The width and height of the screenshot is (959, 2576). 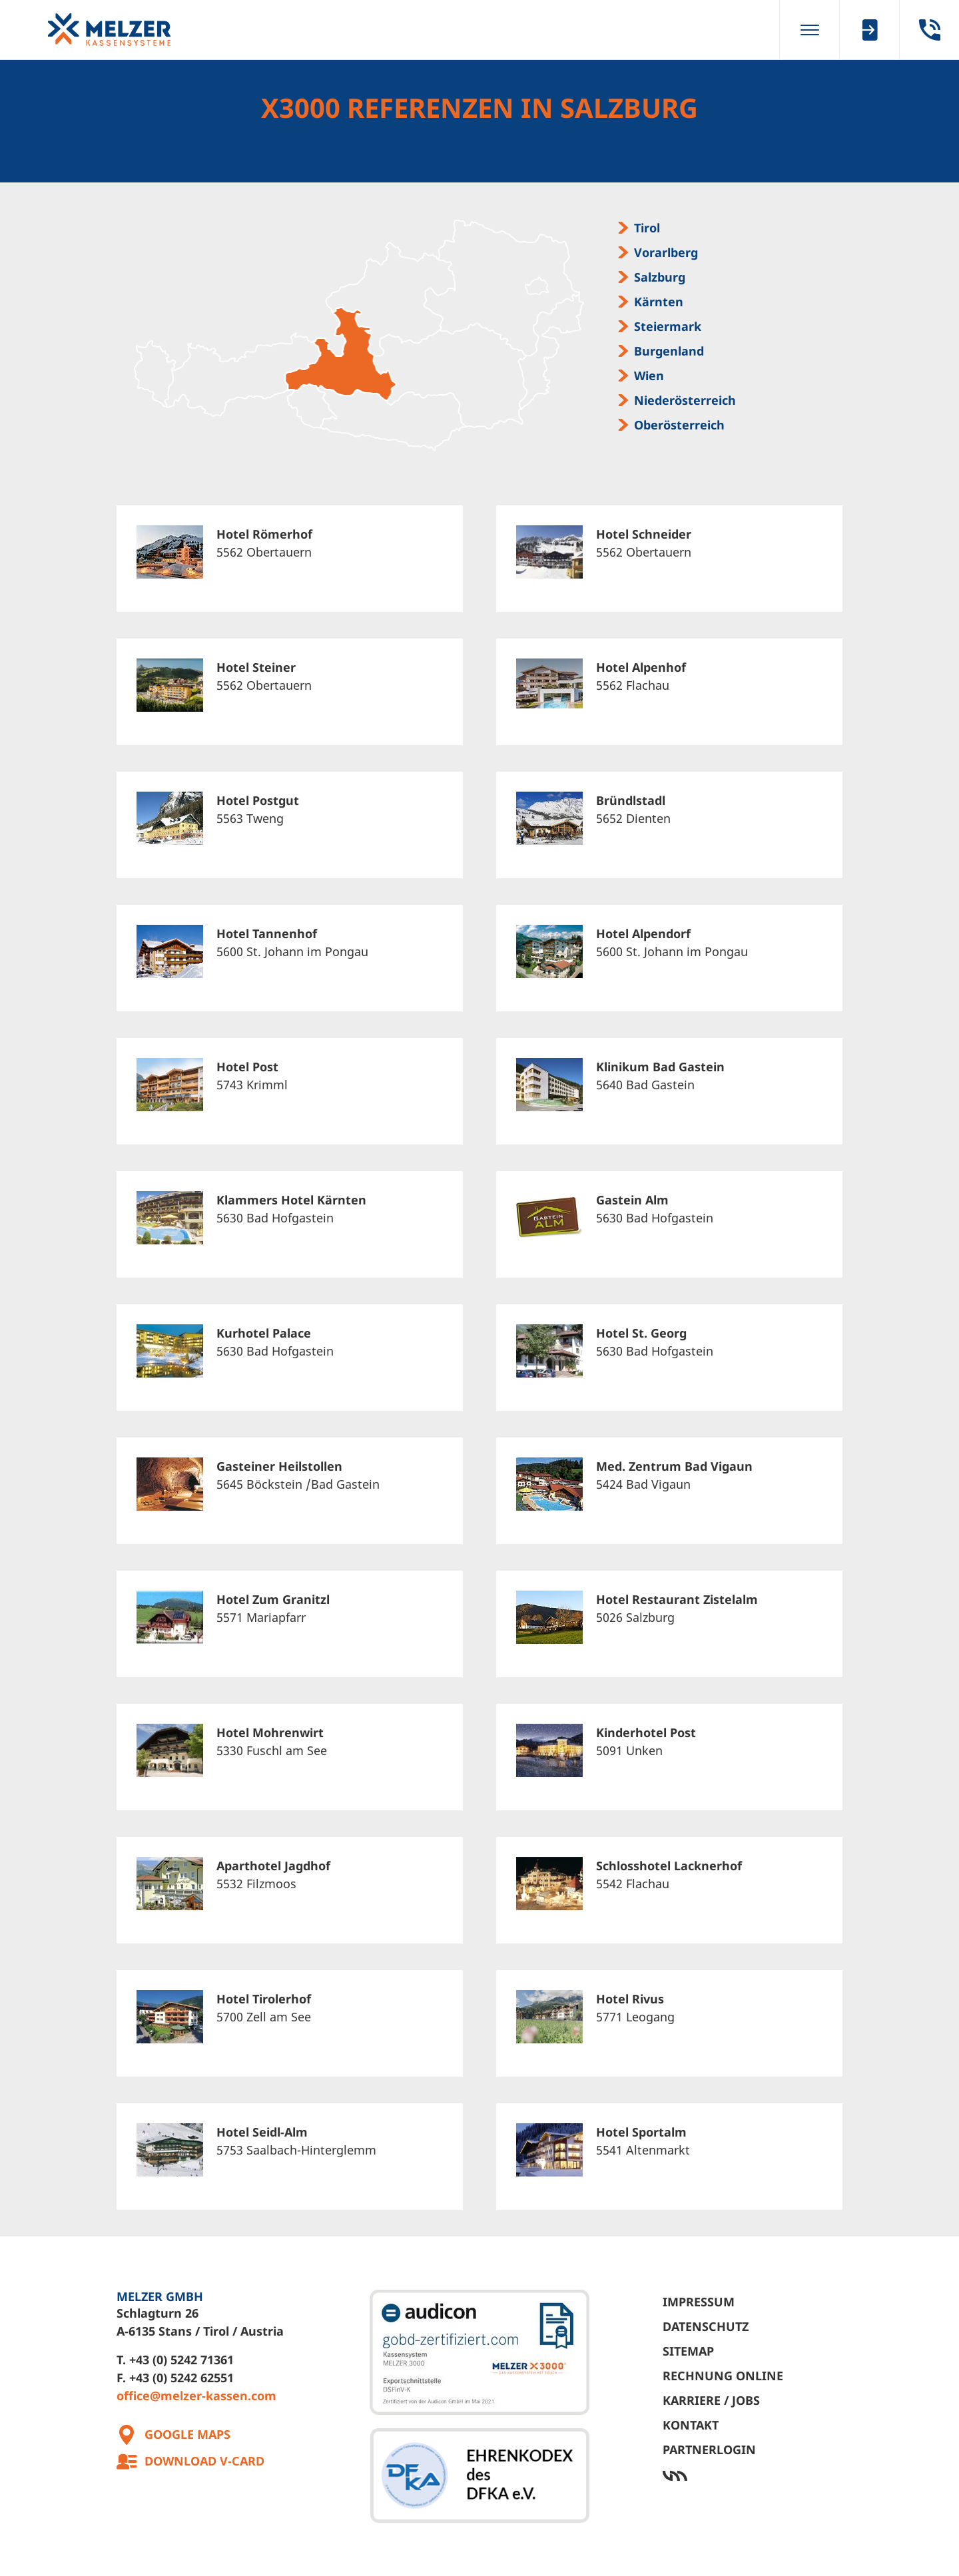 I want to click on Salzburg, so click(x=659, y=277).